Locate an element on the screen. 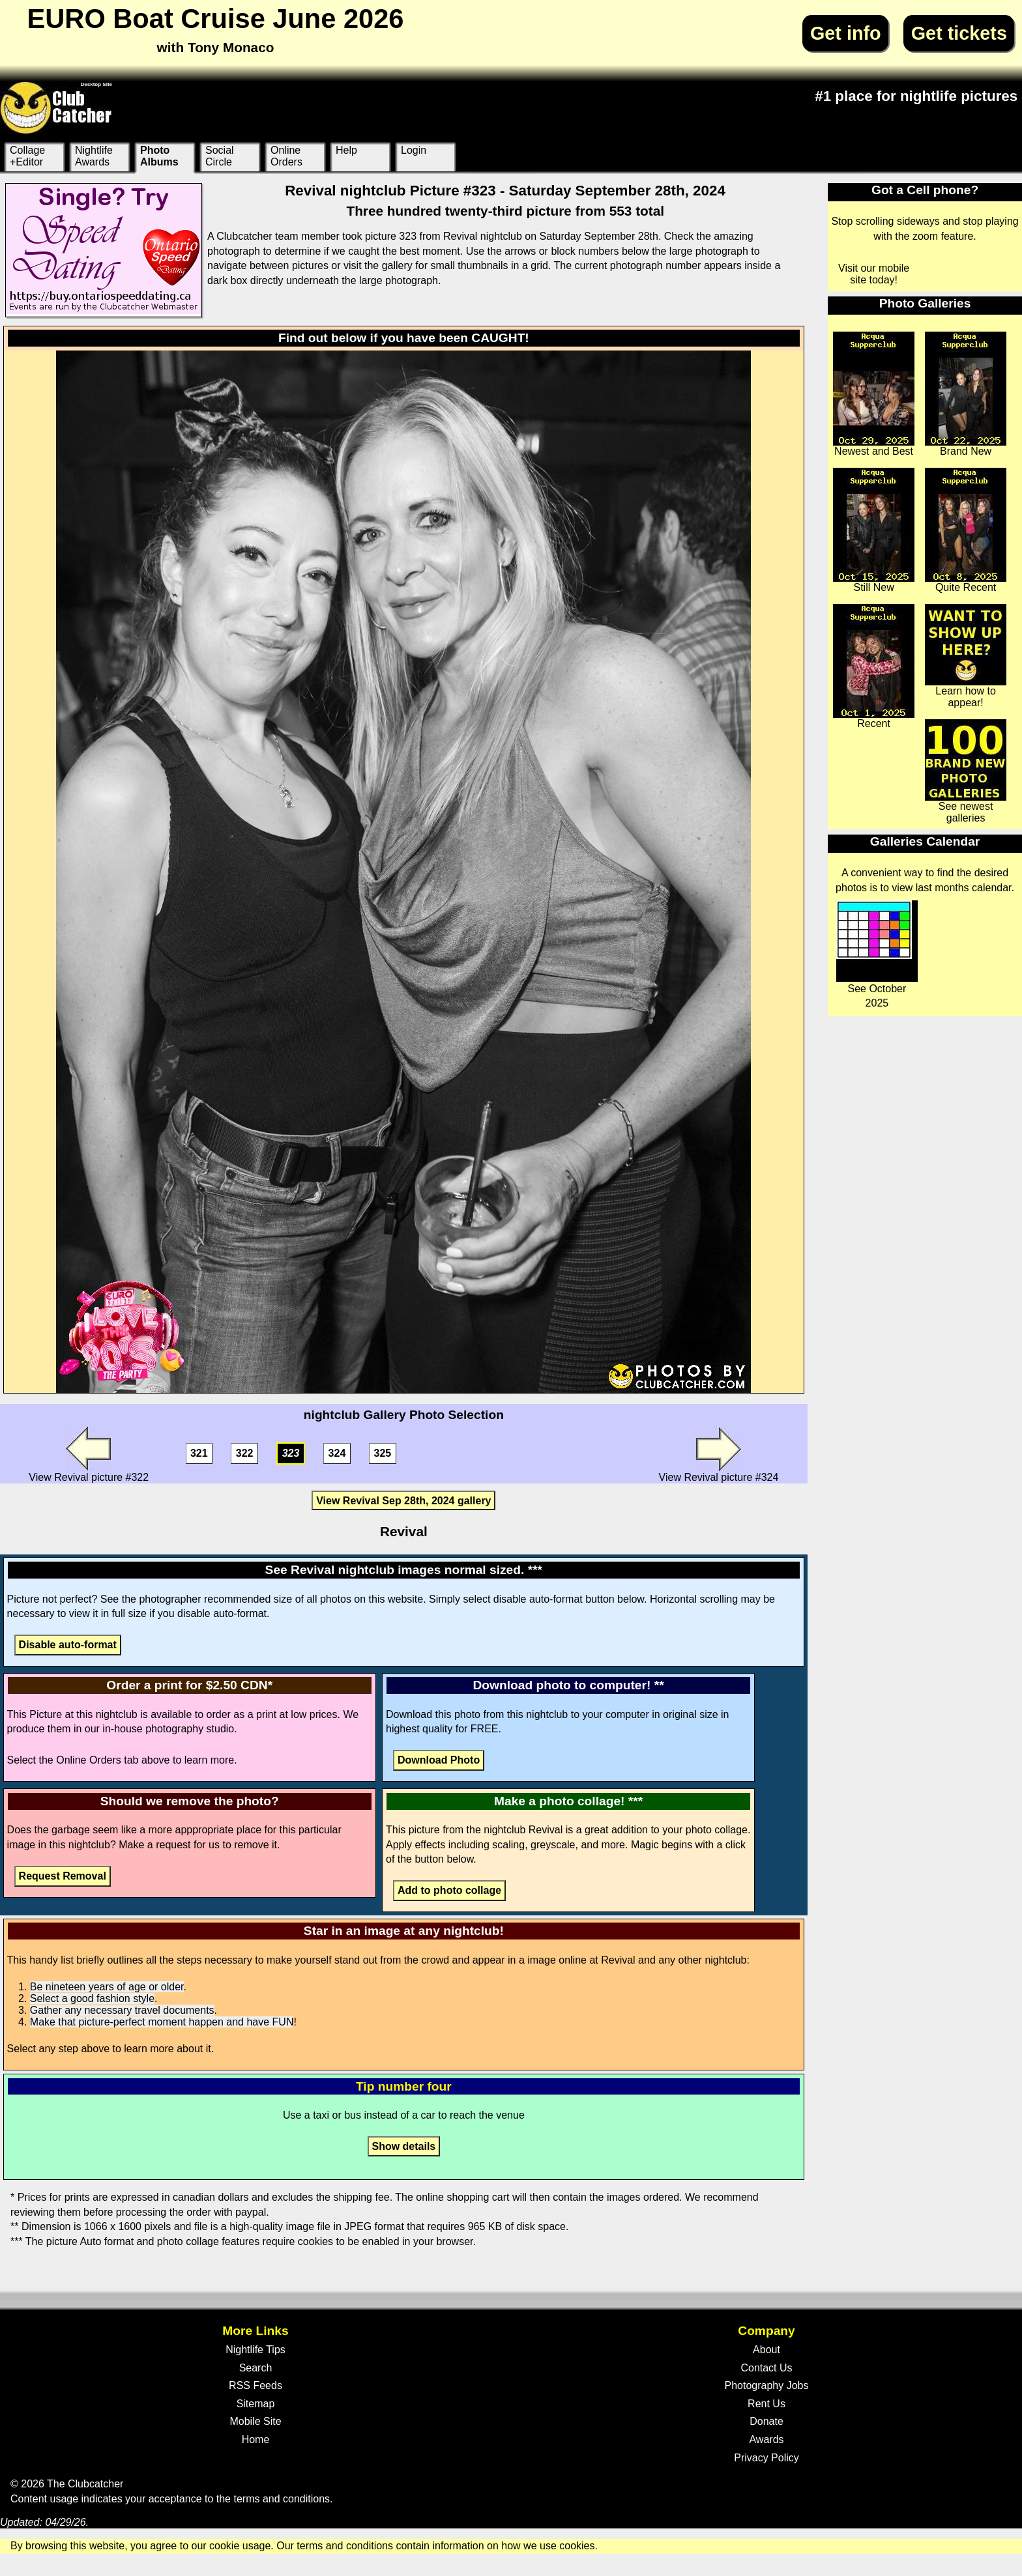 This screenshot has width=1022, height=2576. Awards is located at coordinates (766, 2439).